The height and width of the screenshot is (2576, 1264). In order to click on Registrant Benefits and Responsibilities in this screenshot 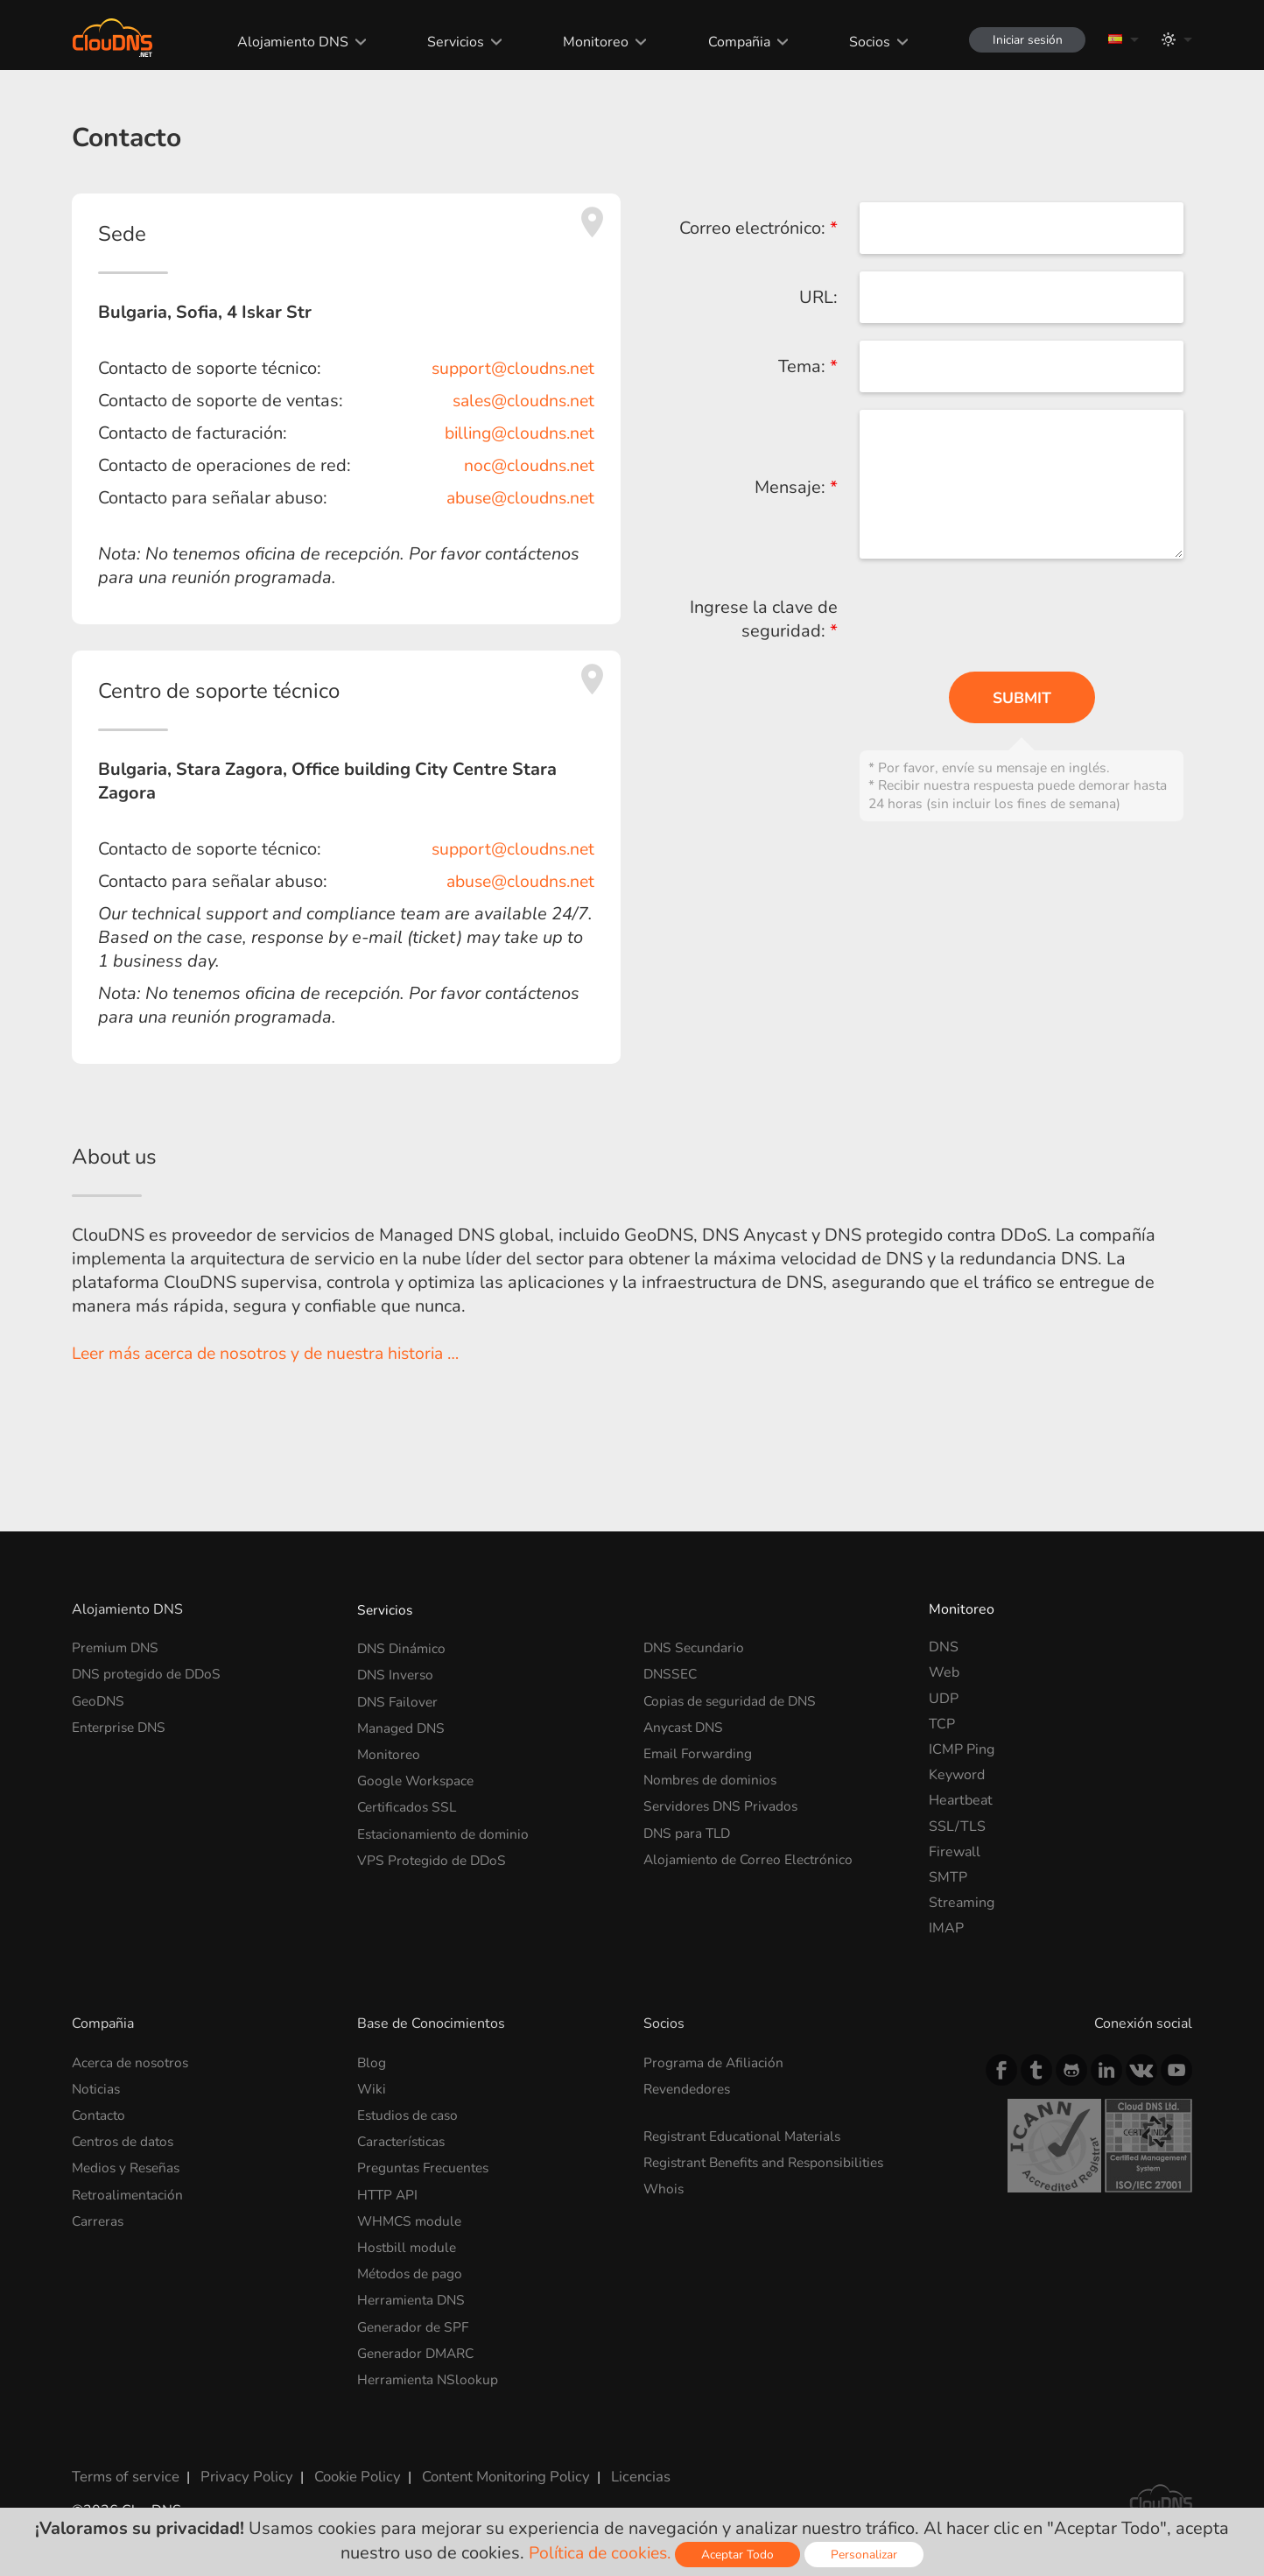, I will do `click(770, 2159)`.